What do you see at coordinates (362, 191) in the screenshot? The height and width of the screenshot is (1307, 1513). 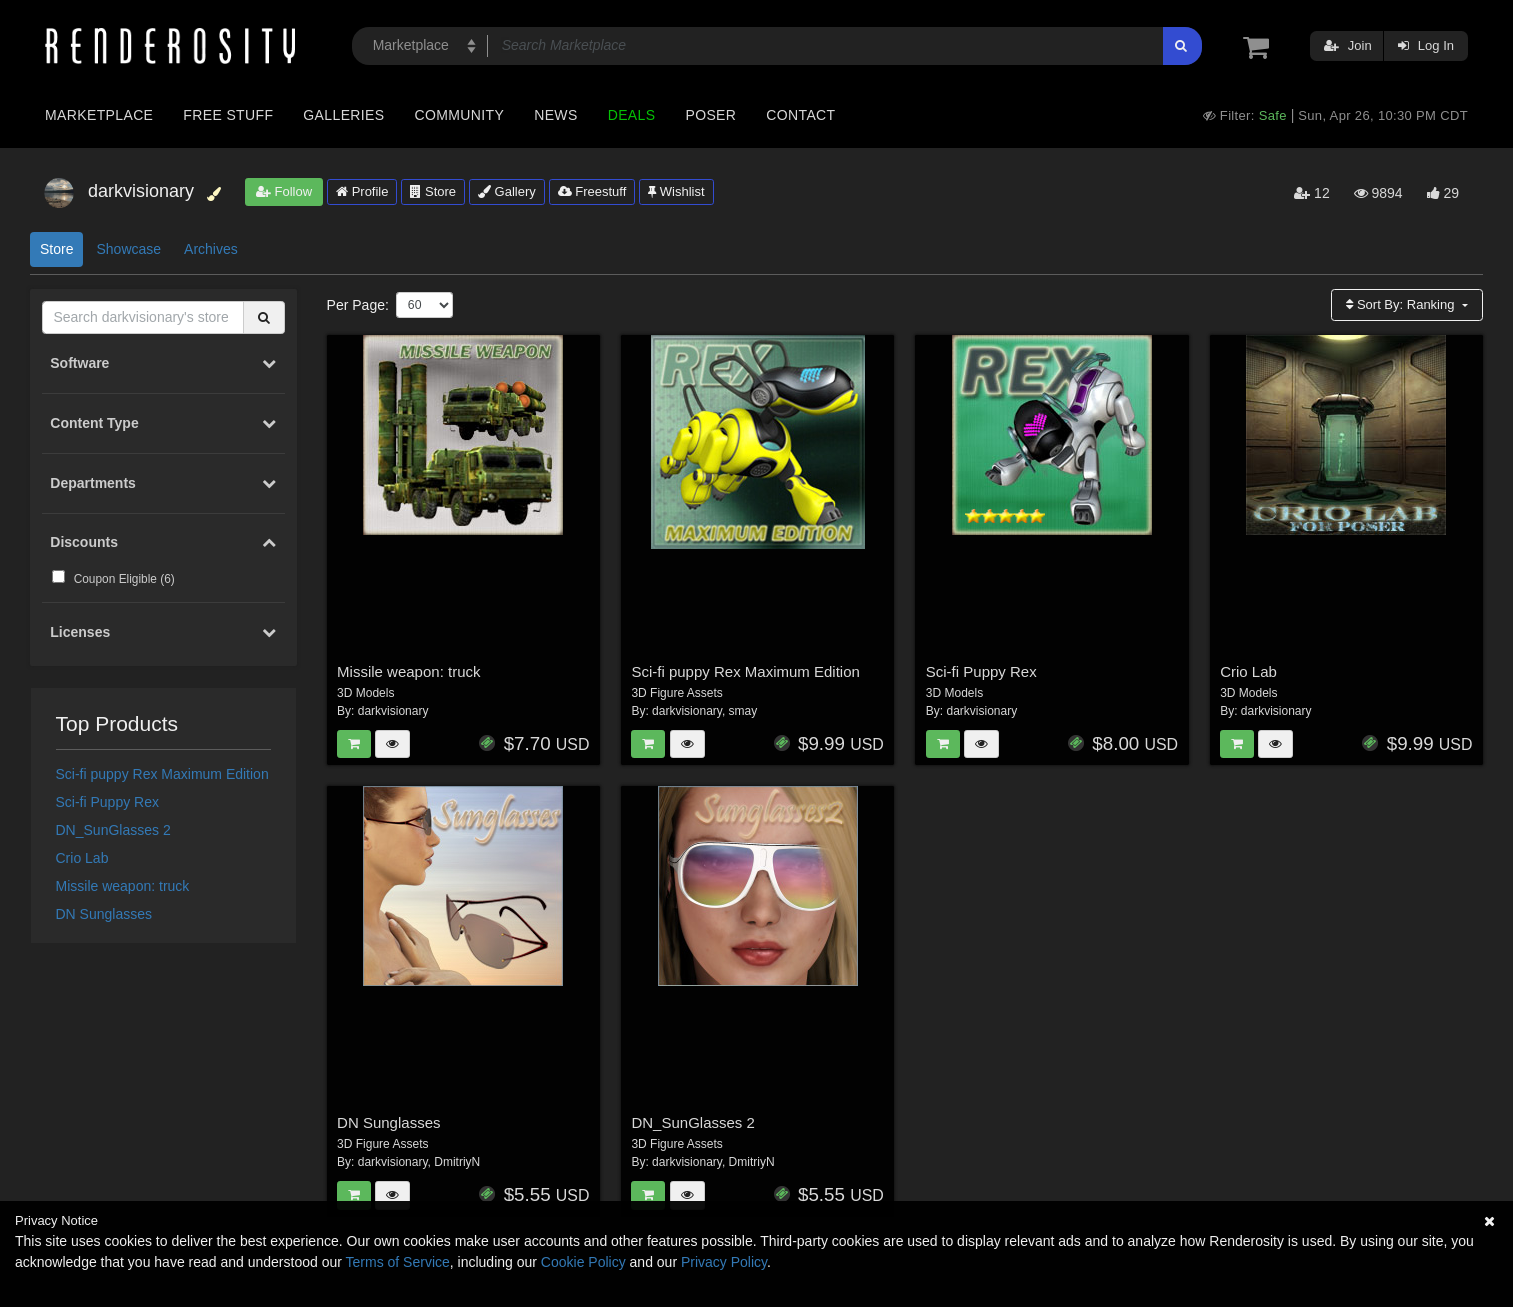 I see `Profile` at bounding box center [362, 191].